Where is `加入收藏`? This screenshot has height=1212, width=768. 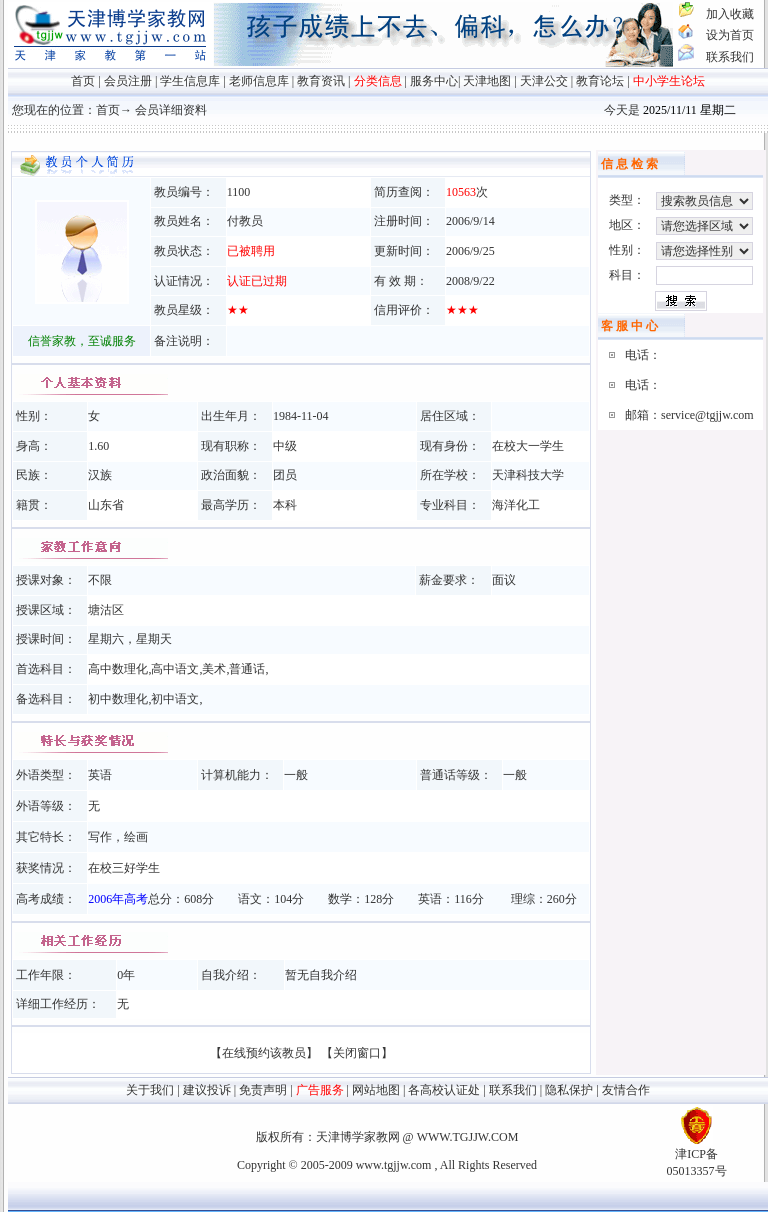
加入收藏 is located at coordinates (730, 14).